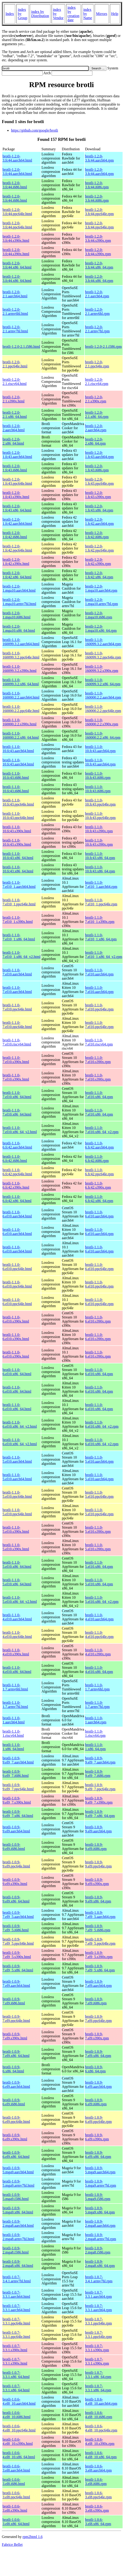 This screenshot has height=2576, width=123. Describe the element at coordinates (98, 1529) in the screenshot. I see `brotli-1.1.0-5.el10.s390x.rpm` at that location.